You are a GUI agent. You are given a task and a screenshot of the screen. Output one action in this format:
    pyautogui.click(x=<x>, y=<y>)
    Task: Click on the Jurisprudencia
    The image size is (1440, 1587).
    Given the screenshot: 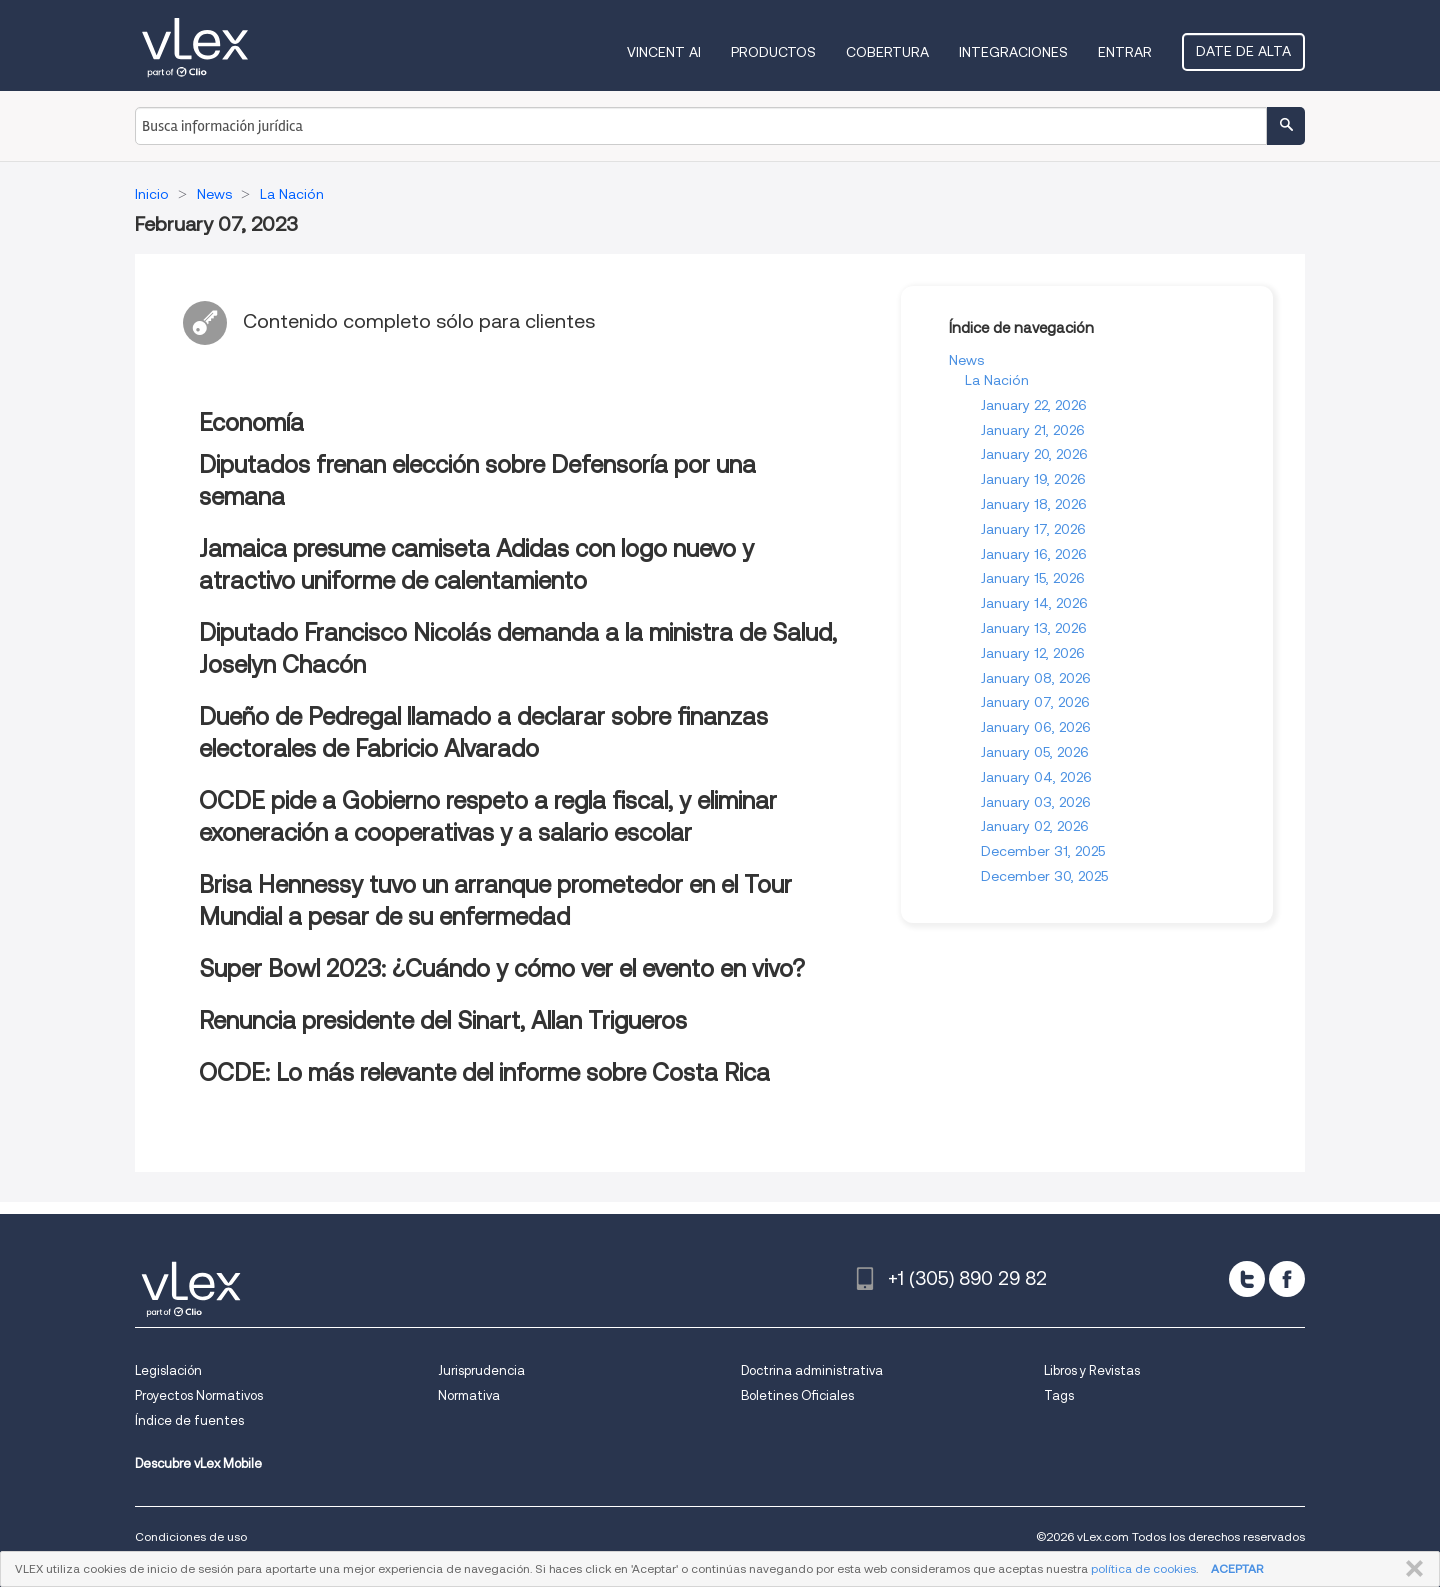 What is the action you would take?
    pyautogui.click(x=481, y=1370)
    